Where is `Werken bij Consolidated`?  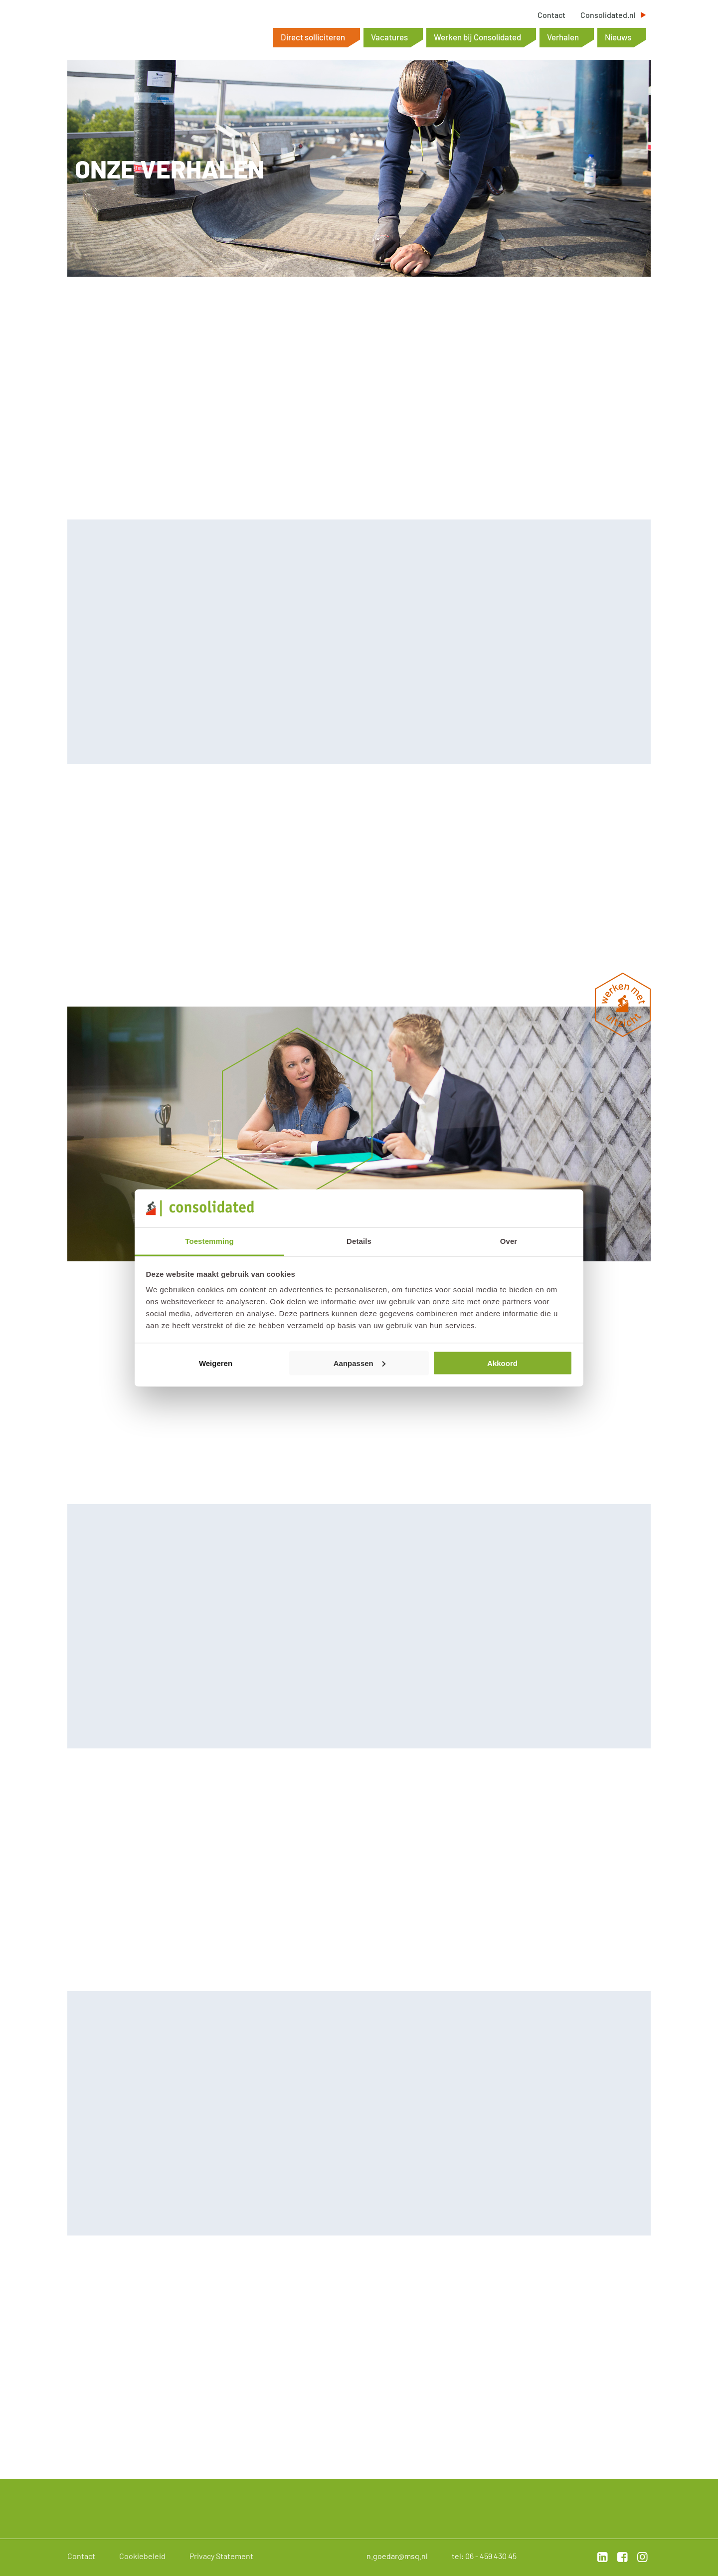 Werken bij Consolidated is located at coordinates (477, 37).